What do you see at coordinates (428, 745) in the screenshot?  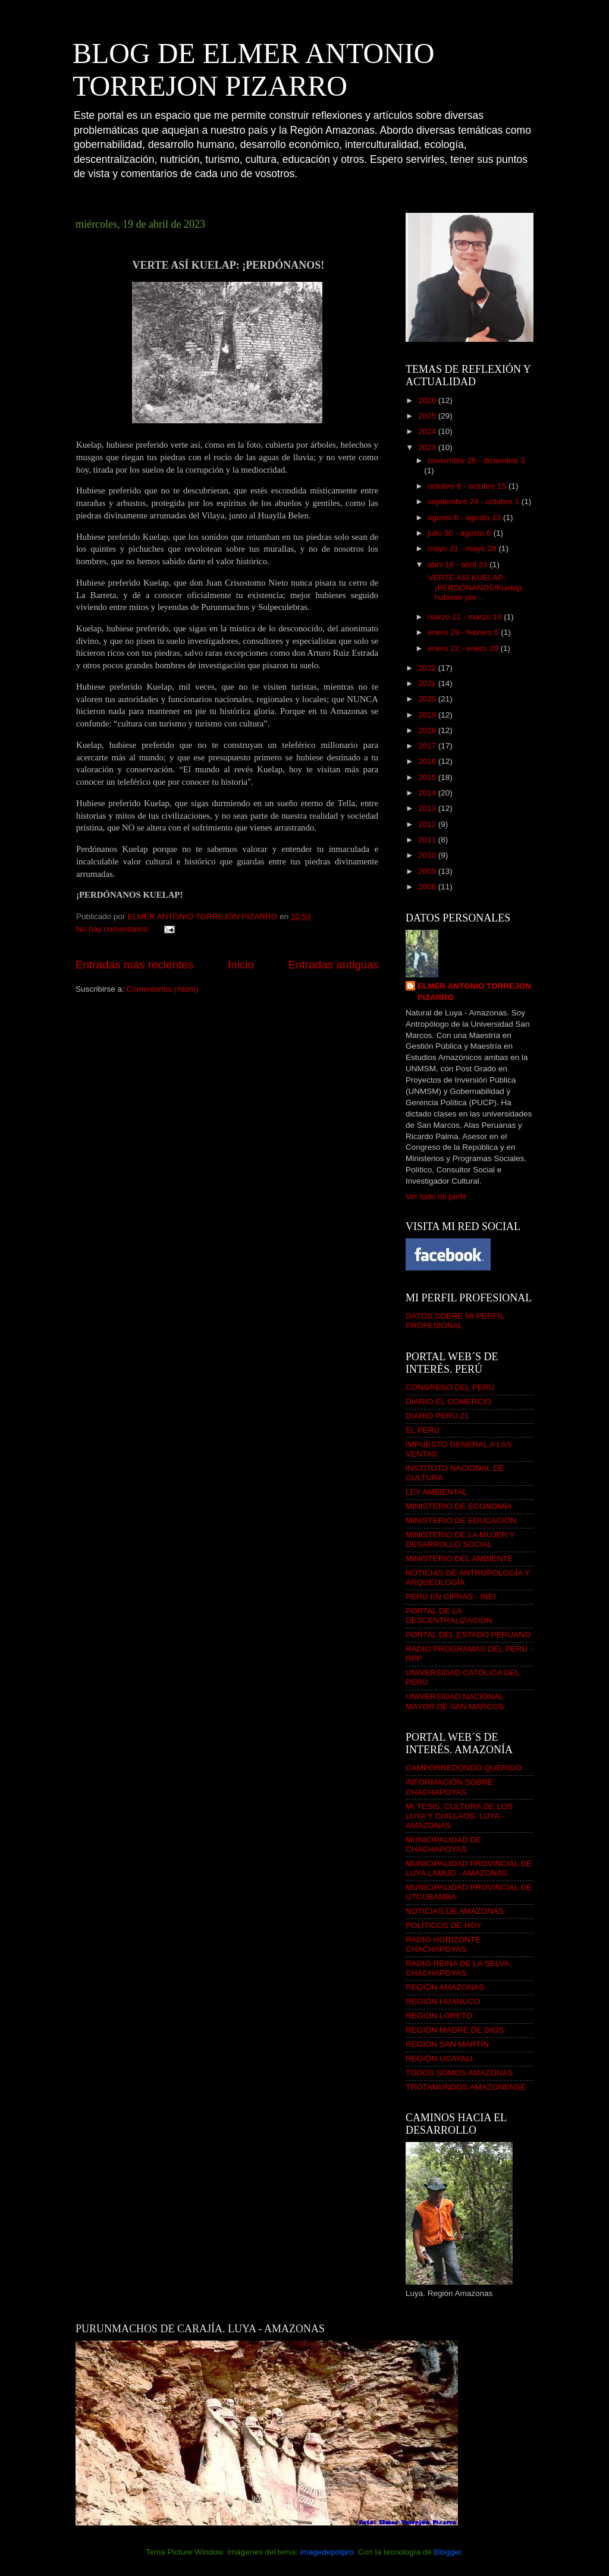 I see `2017` at bounding box center [428, 745].